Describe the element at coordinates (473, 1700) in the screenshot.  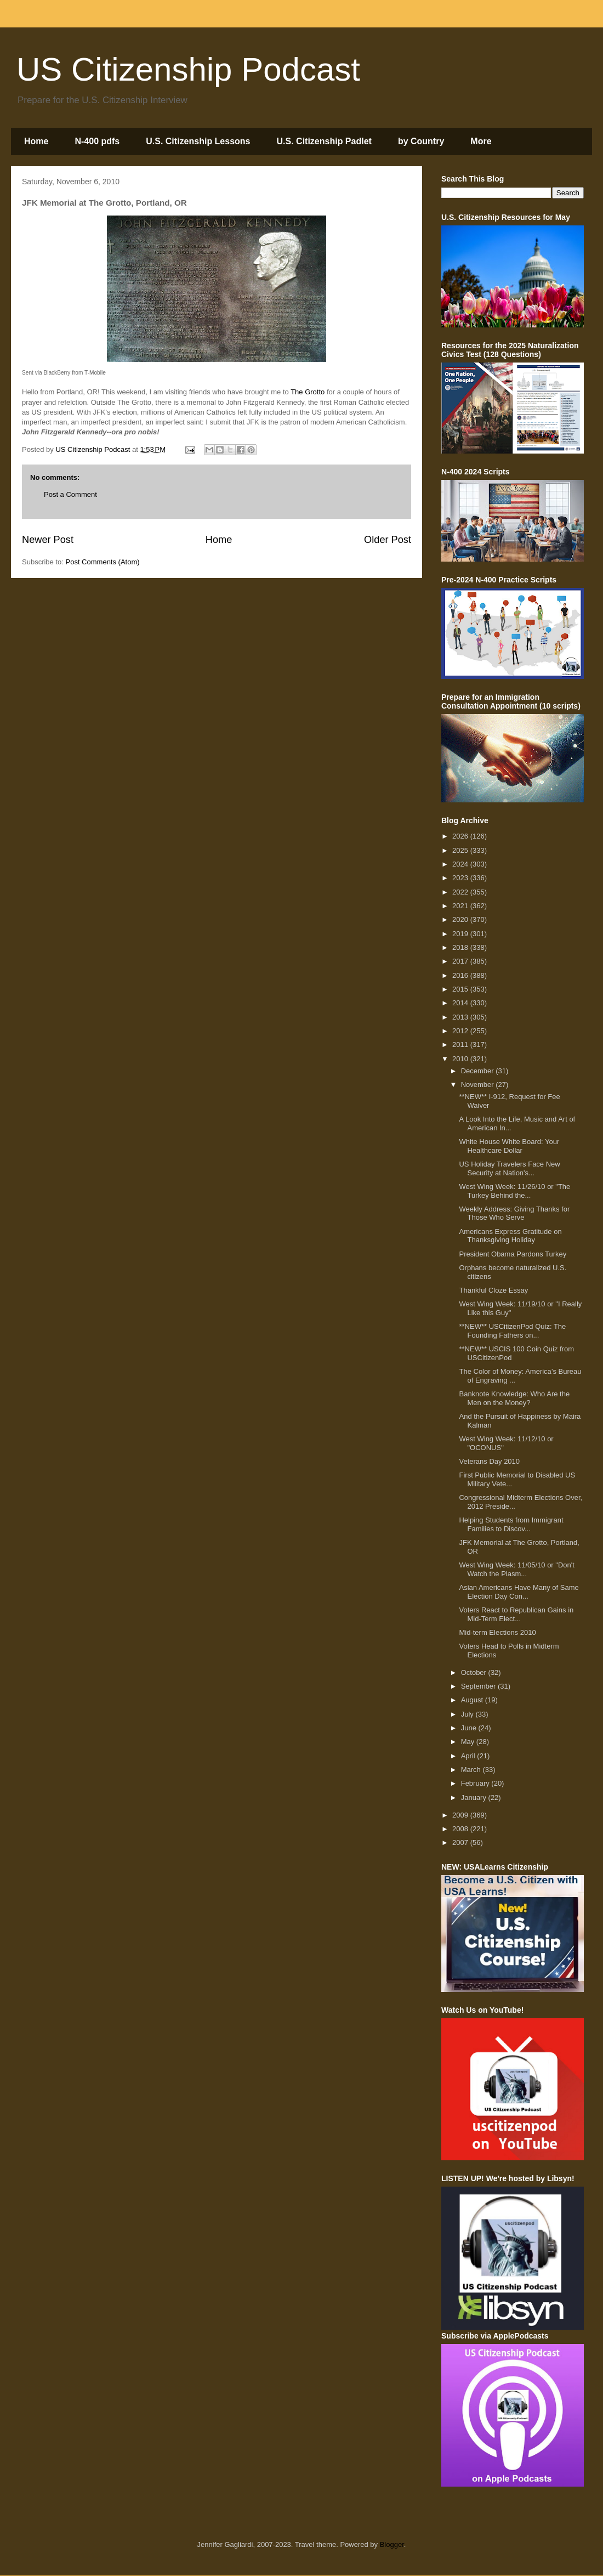
I see `August` at that location.